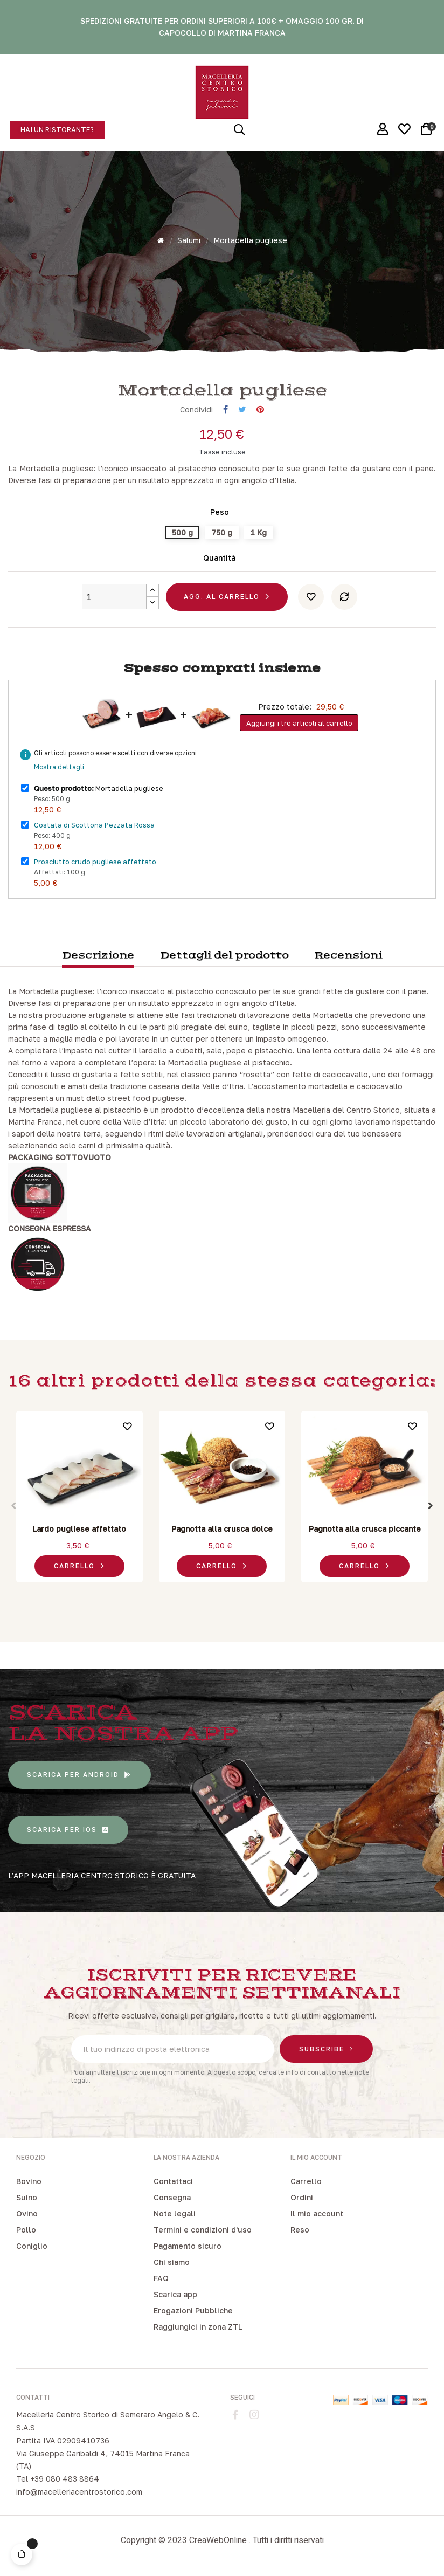 The image size is (444, 2576). What do you see at coordinates (348, 955) in the screenshot?
I see `Recensioni` at bounding box center [348, 955].